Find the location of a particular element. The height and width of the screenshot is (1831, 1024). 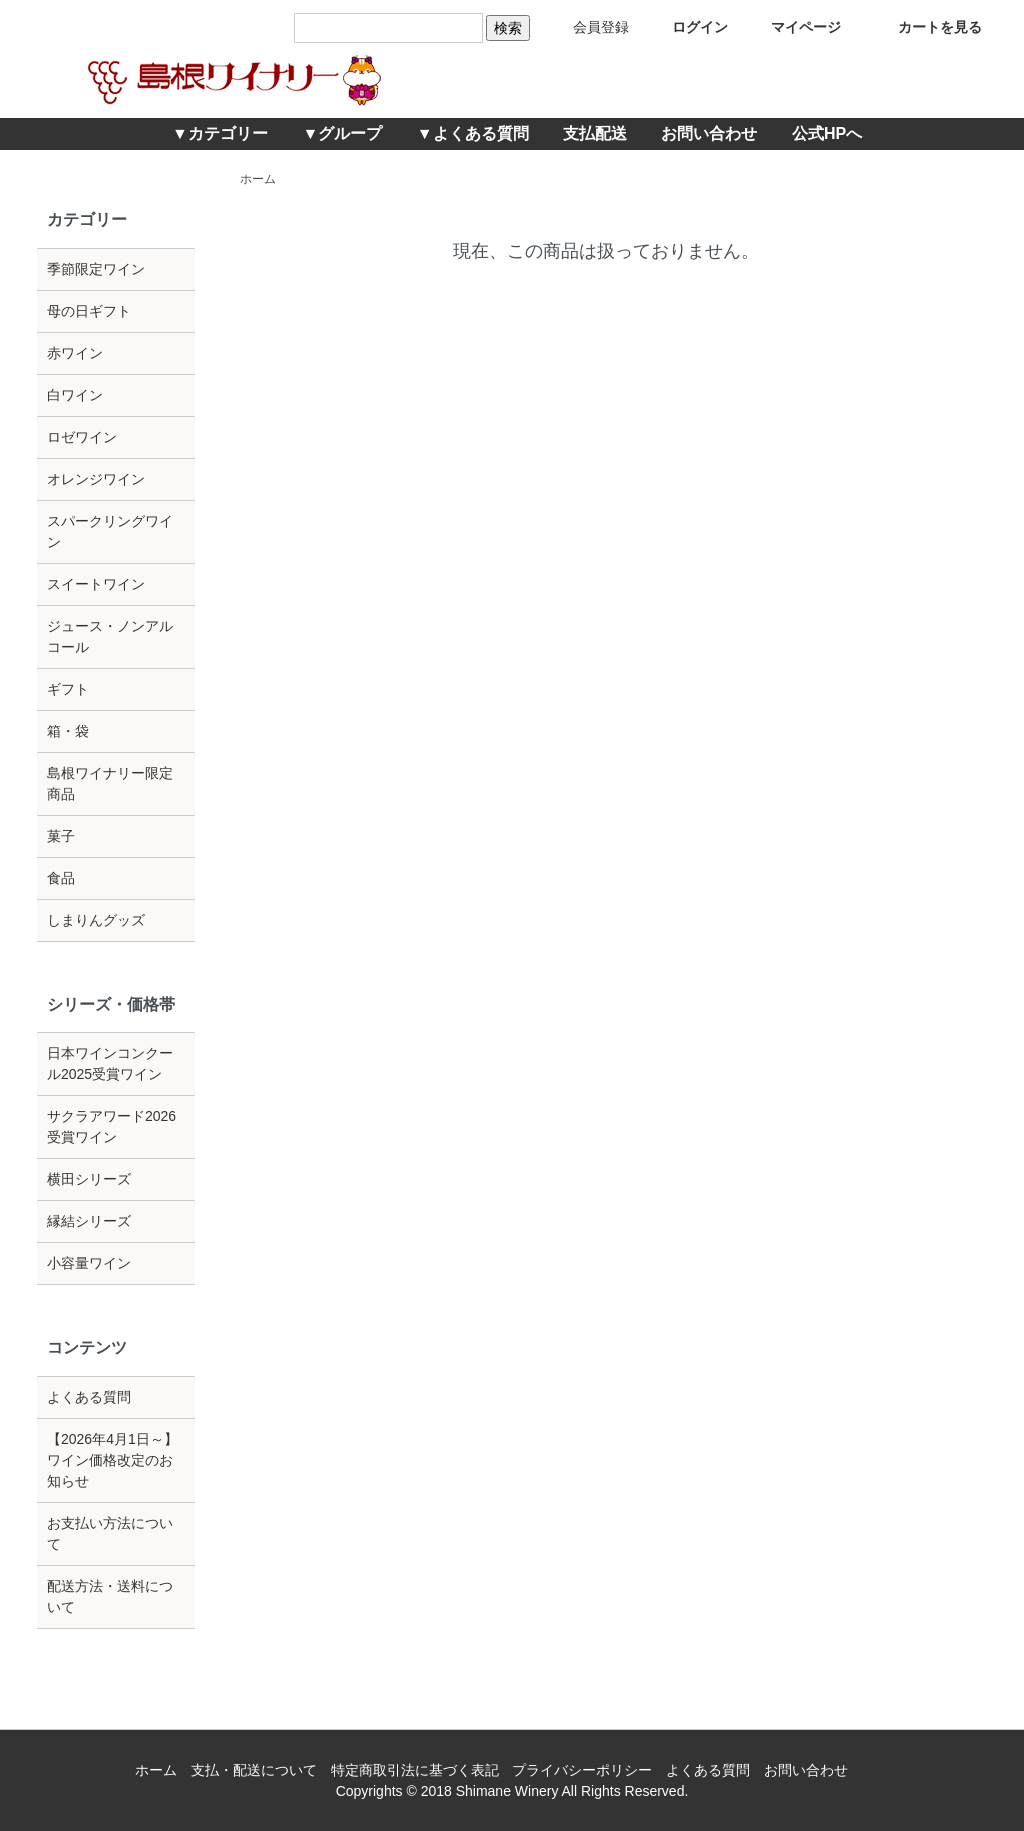

ジュース・ノンアルコール is located at coordinates (110, 636).